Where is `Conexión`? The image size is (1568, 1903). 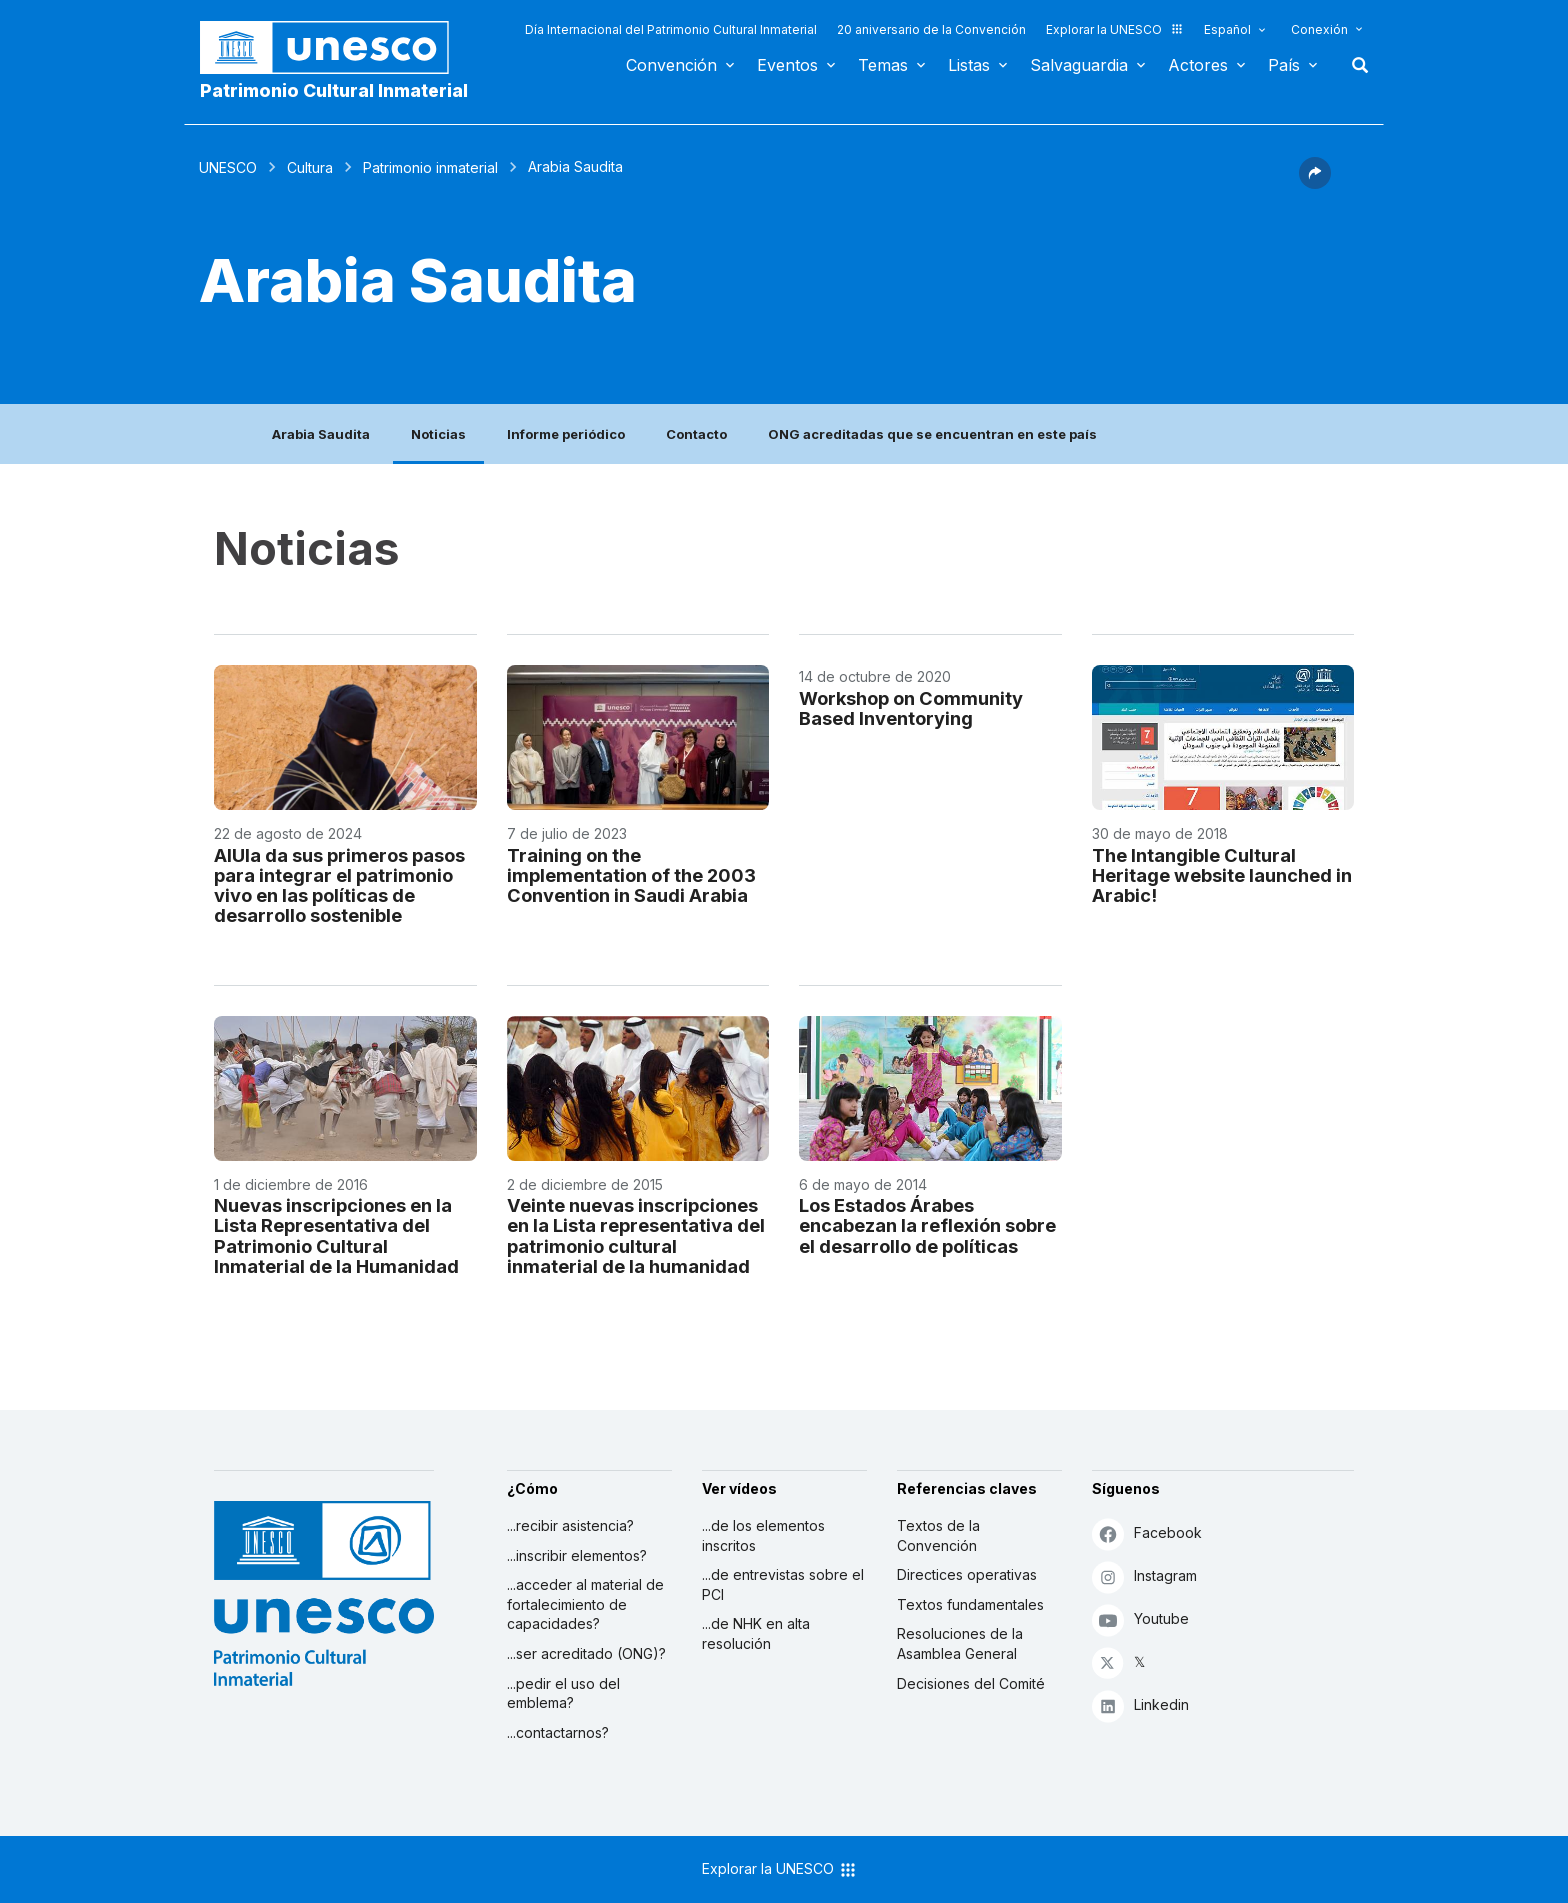 Conexión is located at coordinates (1319, 29).